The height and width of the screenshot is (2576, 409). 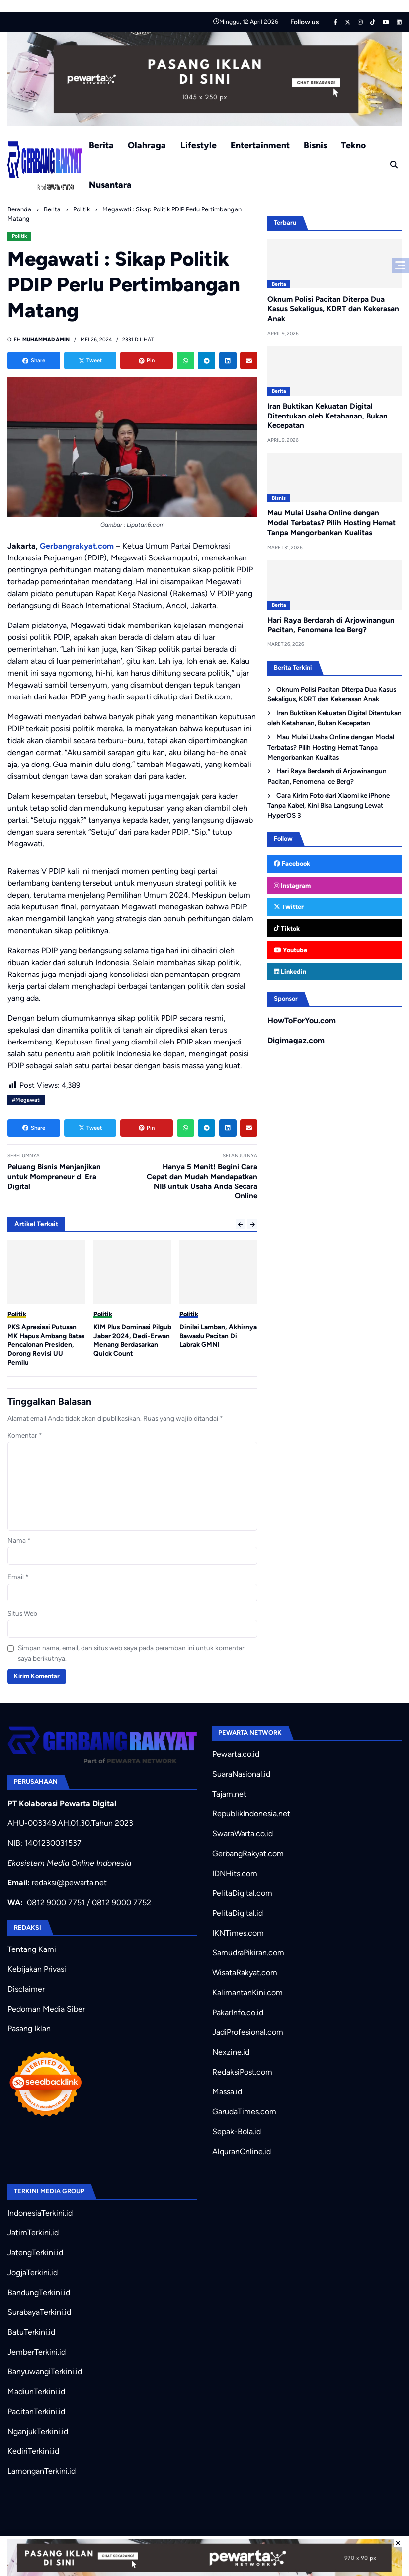 I want to click on IndonesiaTerkini.id, so click(x=40, y=2213).